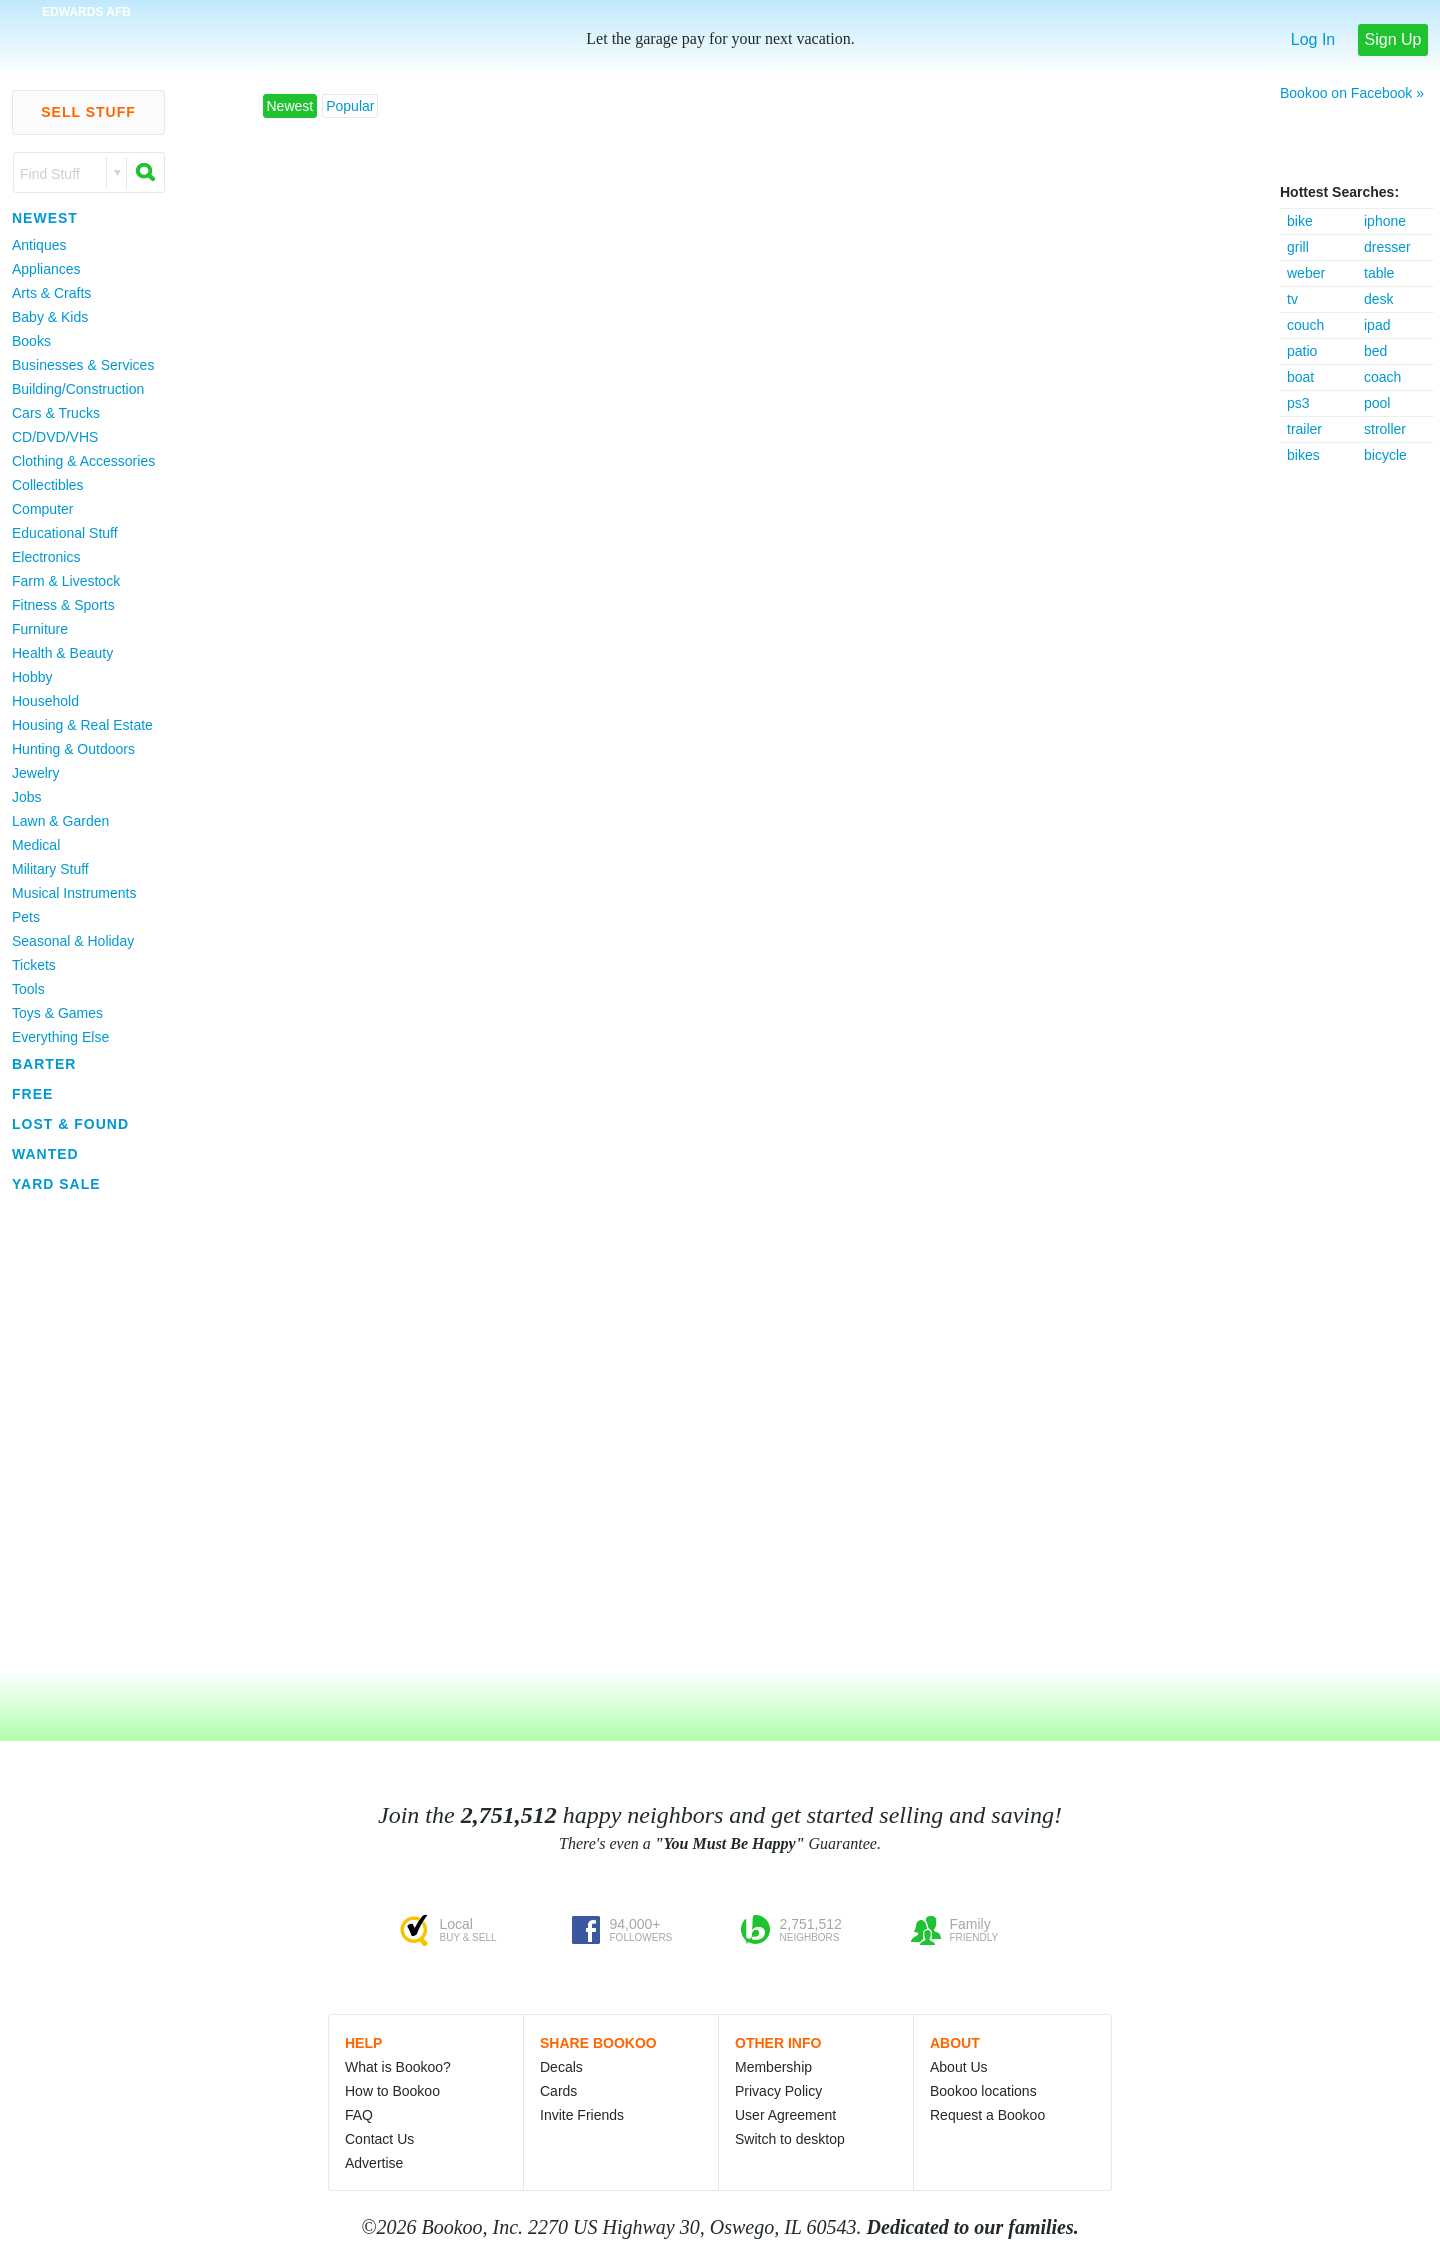 The width and height of the screenshot is (1440, 2257). Describe the element at coordinates (74, 893) in the screenshot. I see `Musical Instruments` at that location.